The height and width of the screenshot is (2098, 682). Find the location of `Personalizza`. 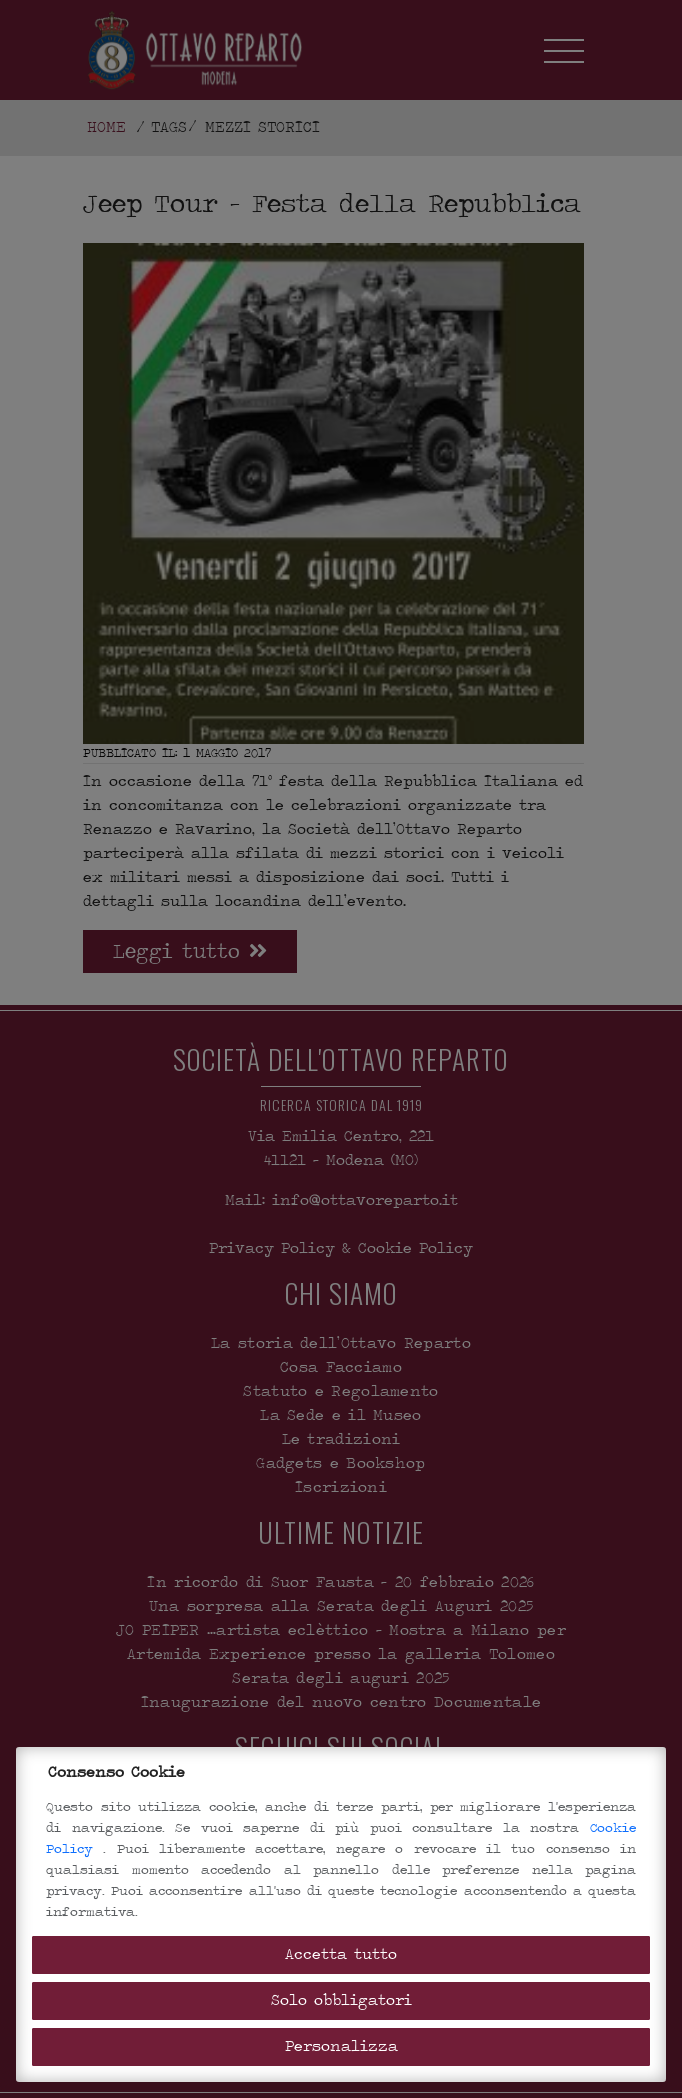

Personalizza is located at coordinates (341, 2046).